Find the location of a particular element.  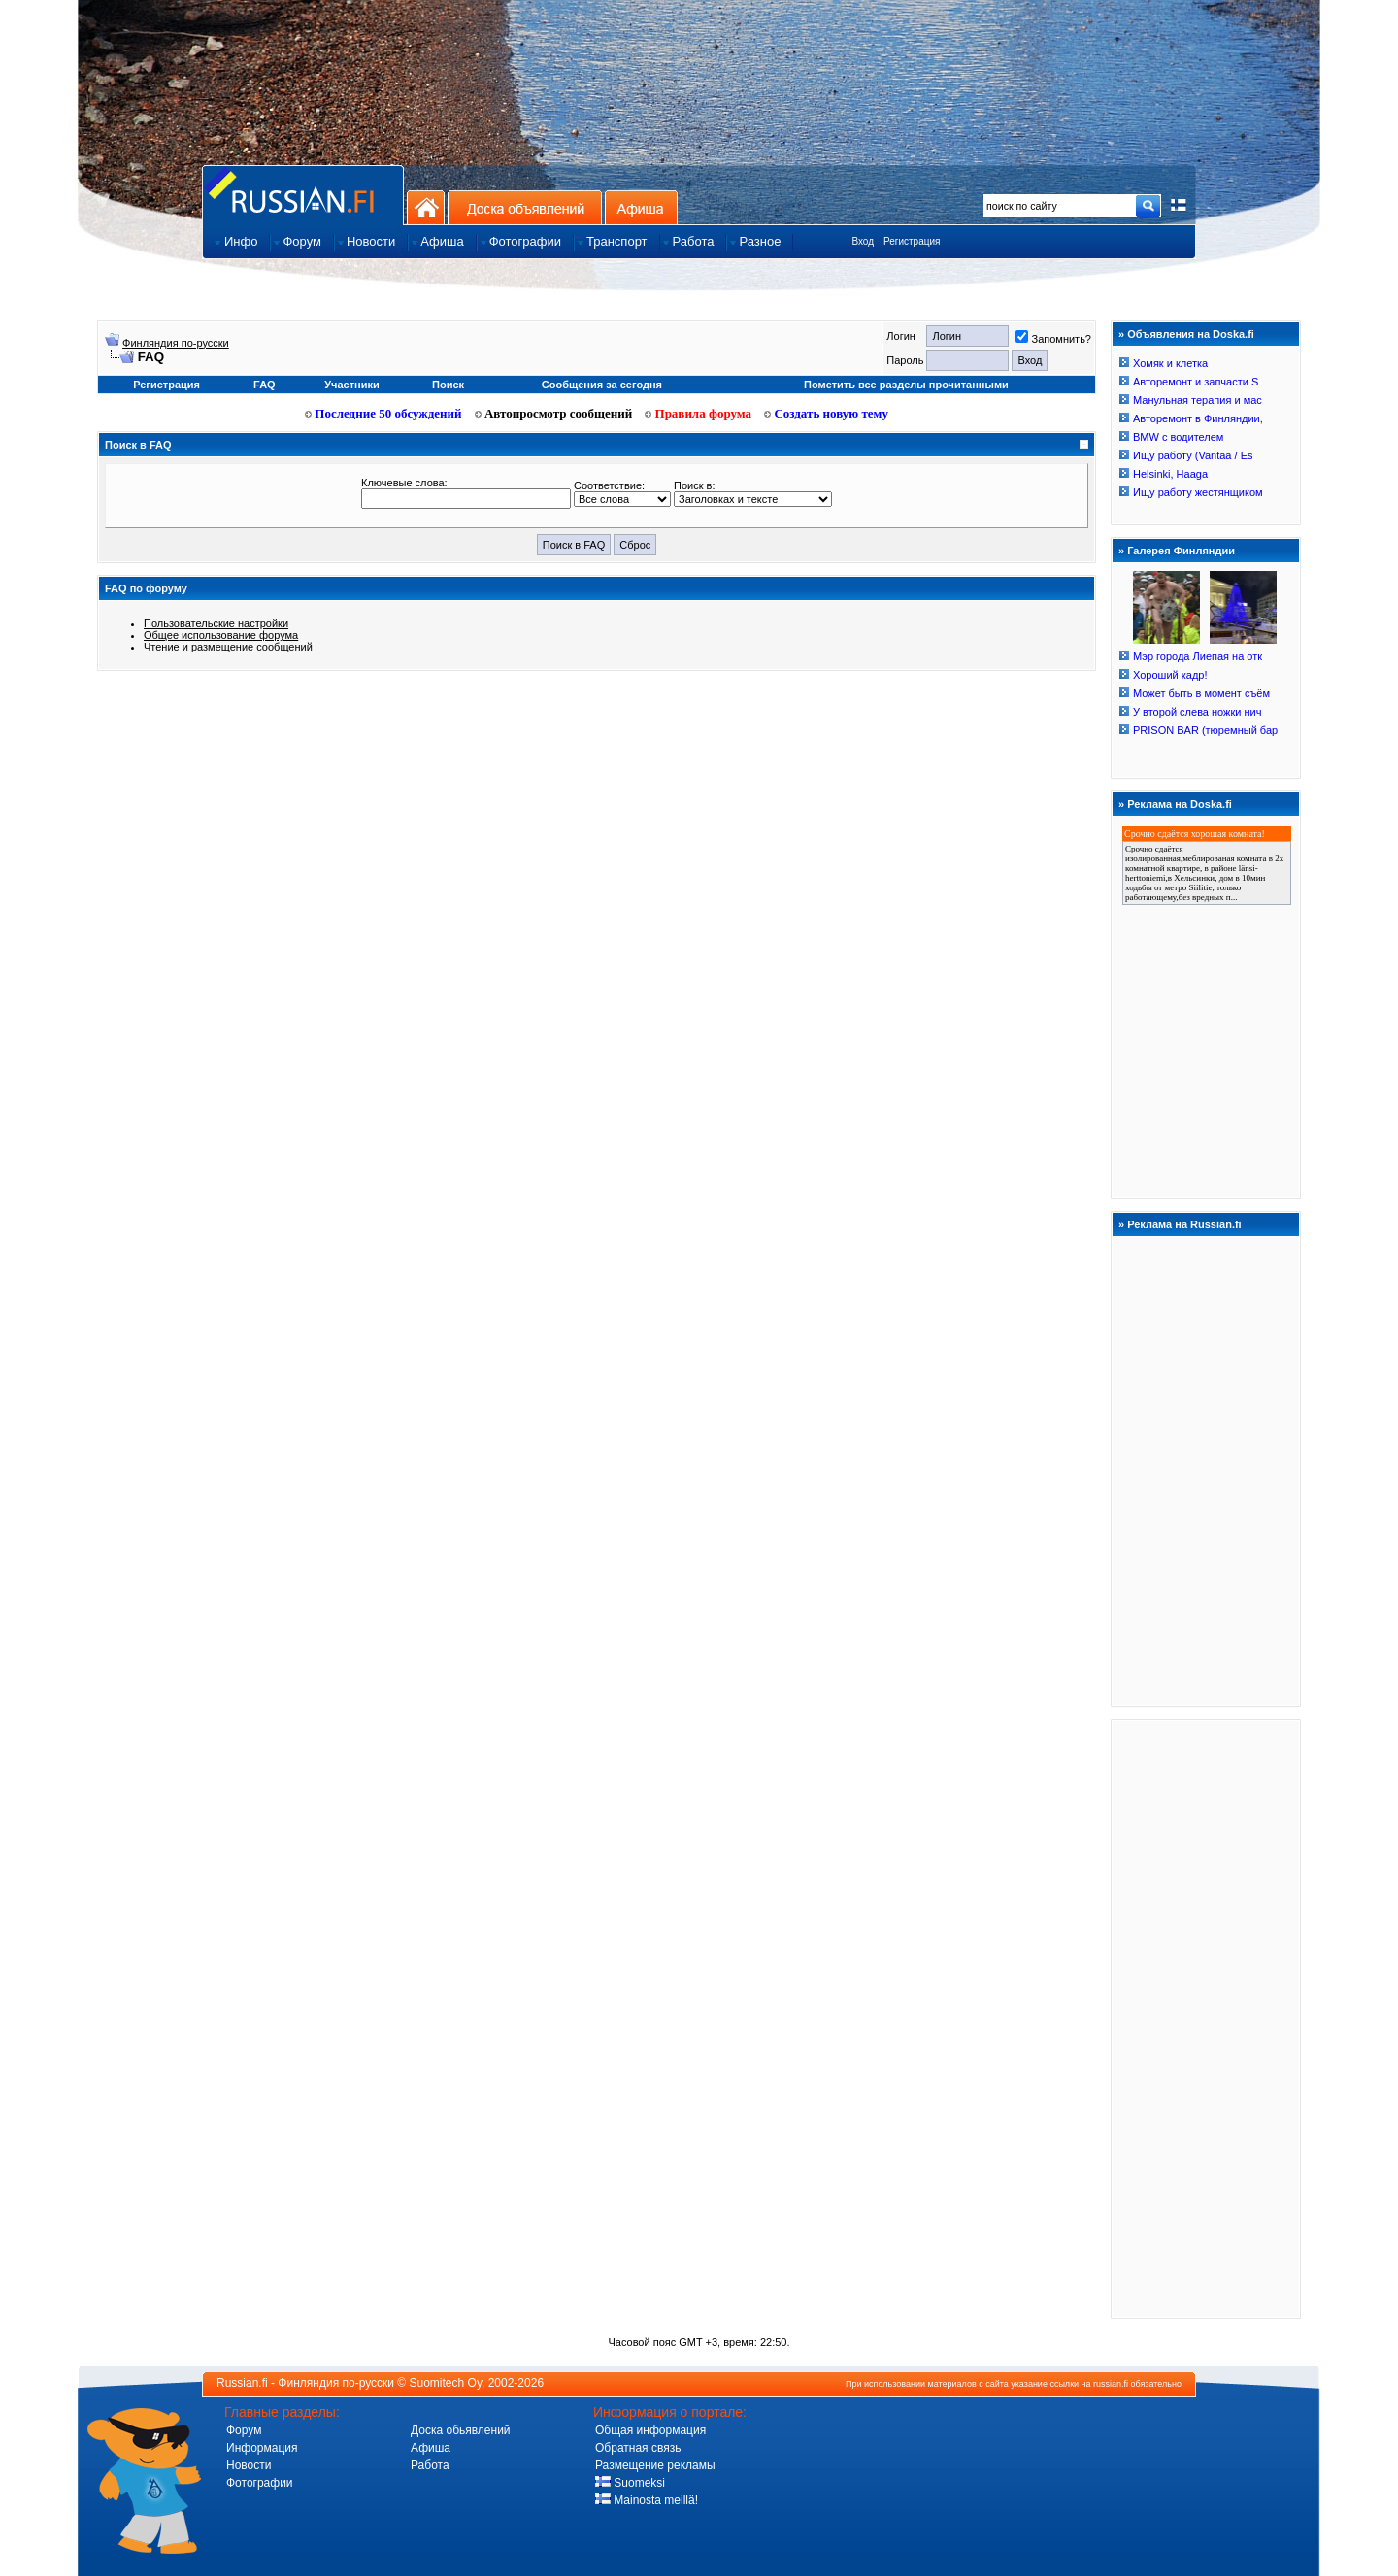

Объявления на Doska.fi is located at coordinates (1190, 334).